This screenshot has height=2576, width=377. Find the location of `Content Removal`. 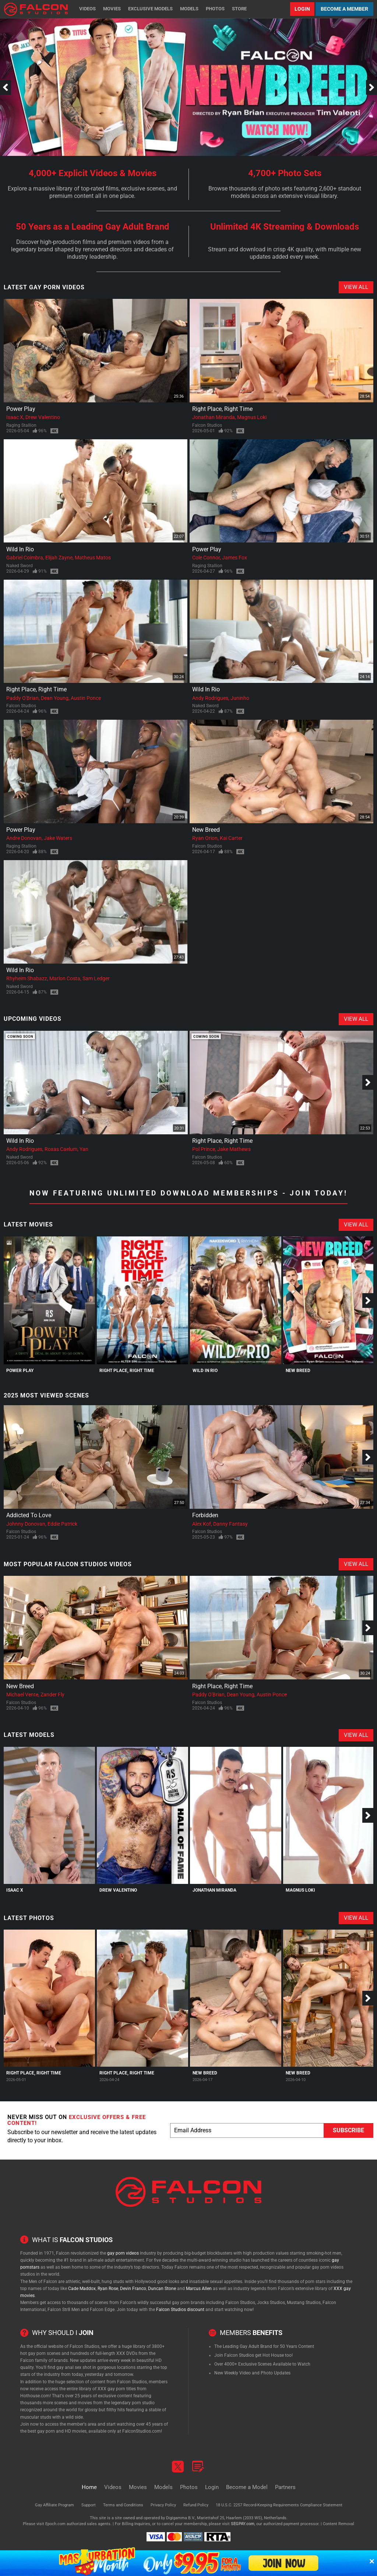

Content Removal is located at coordinates (338, 2523).